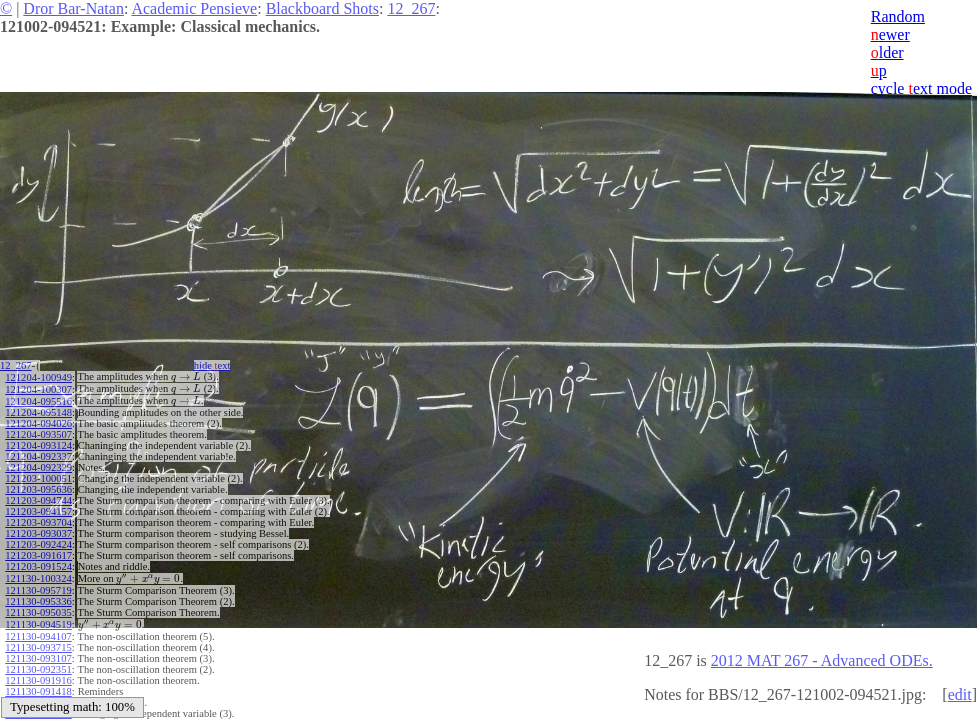  I want to click on 121130-095035, so click(38, 607).